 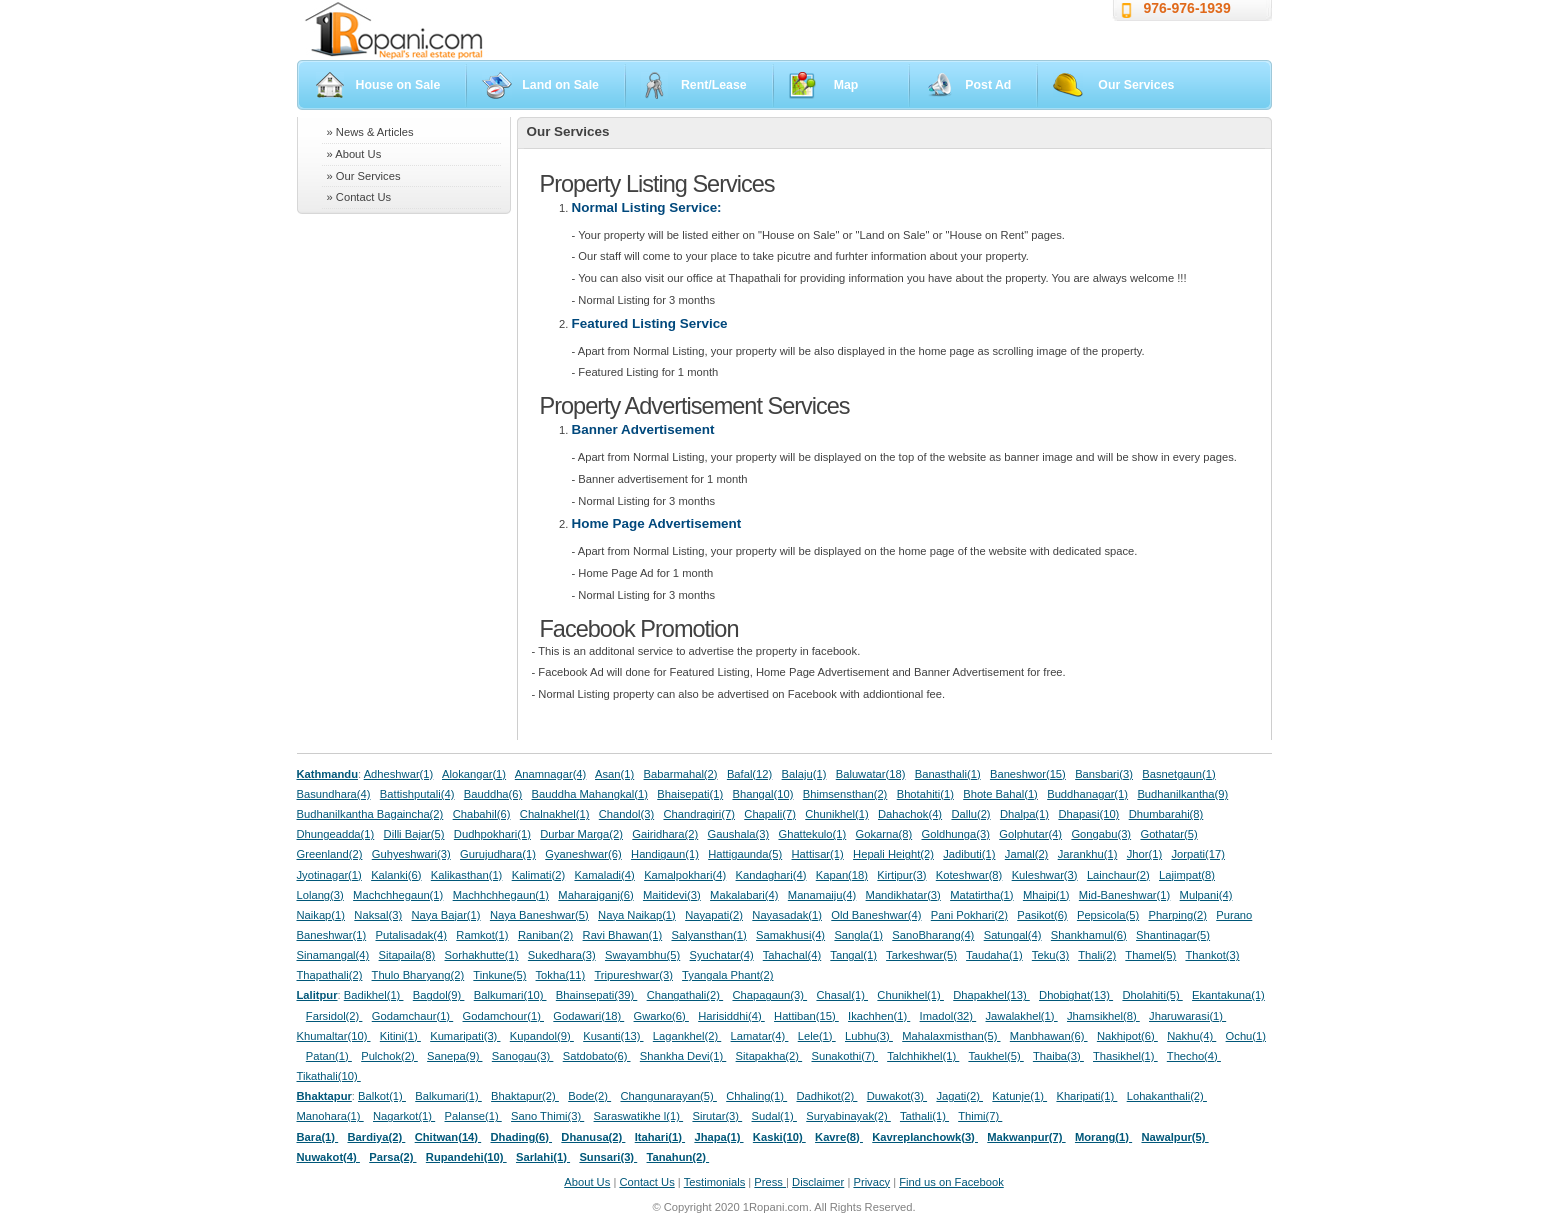 What do you see at coordinates (756, 1096) in the screenshot?
I see `Chhaling(1)` at bounding box center [756, 1096].